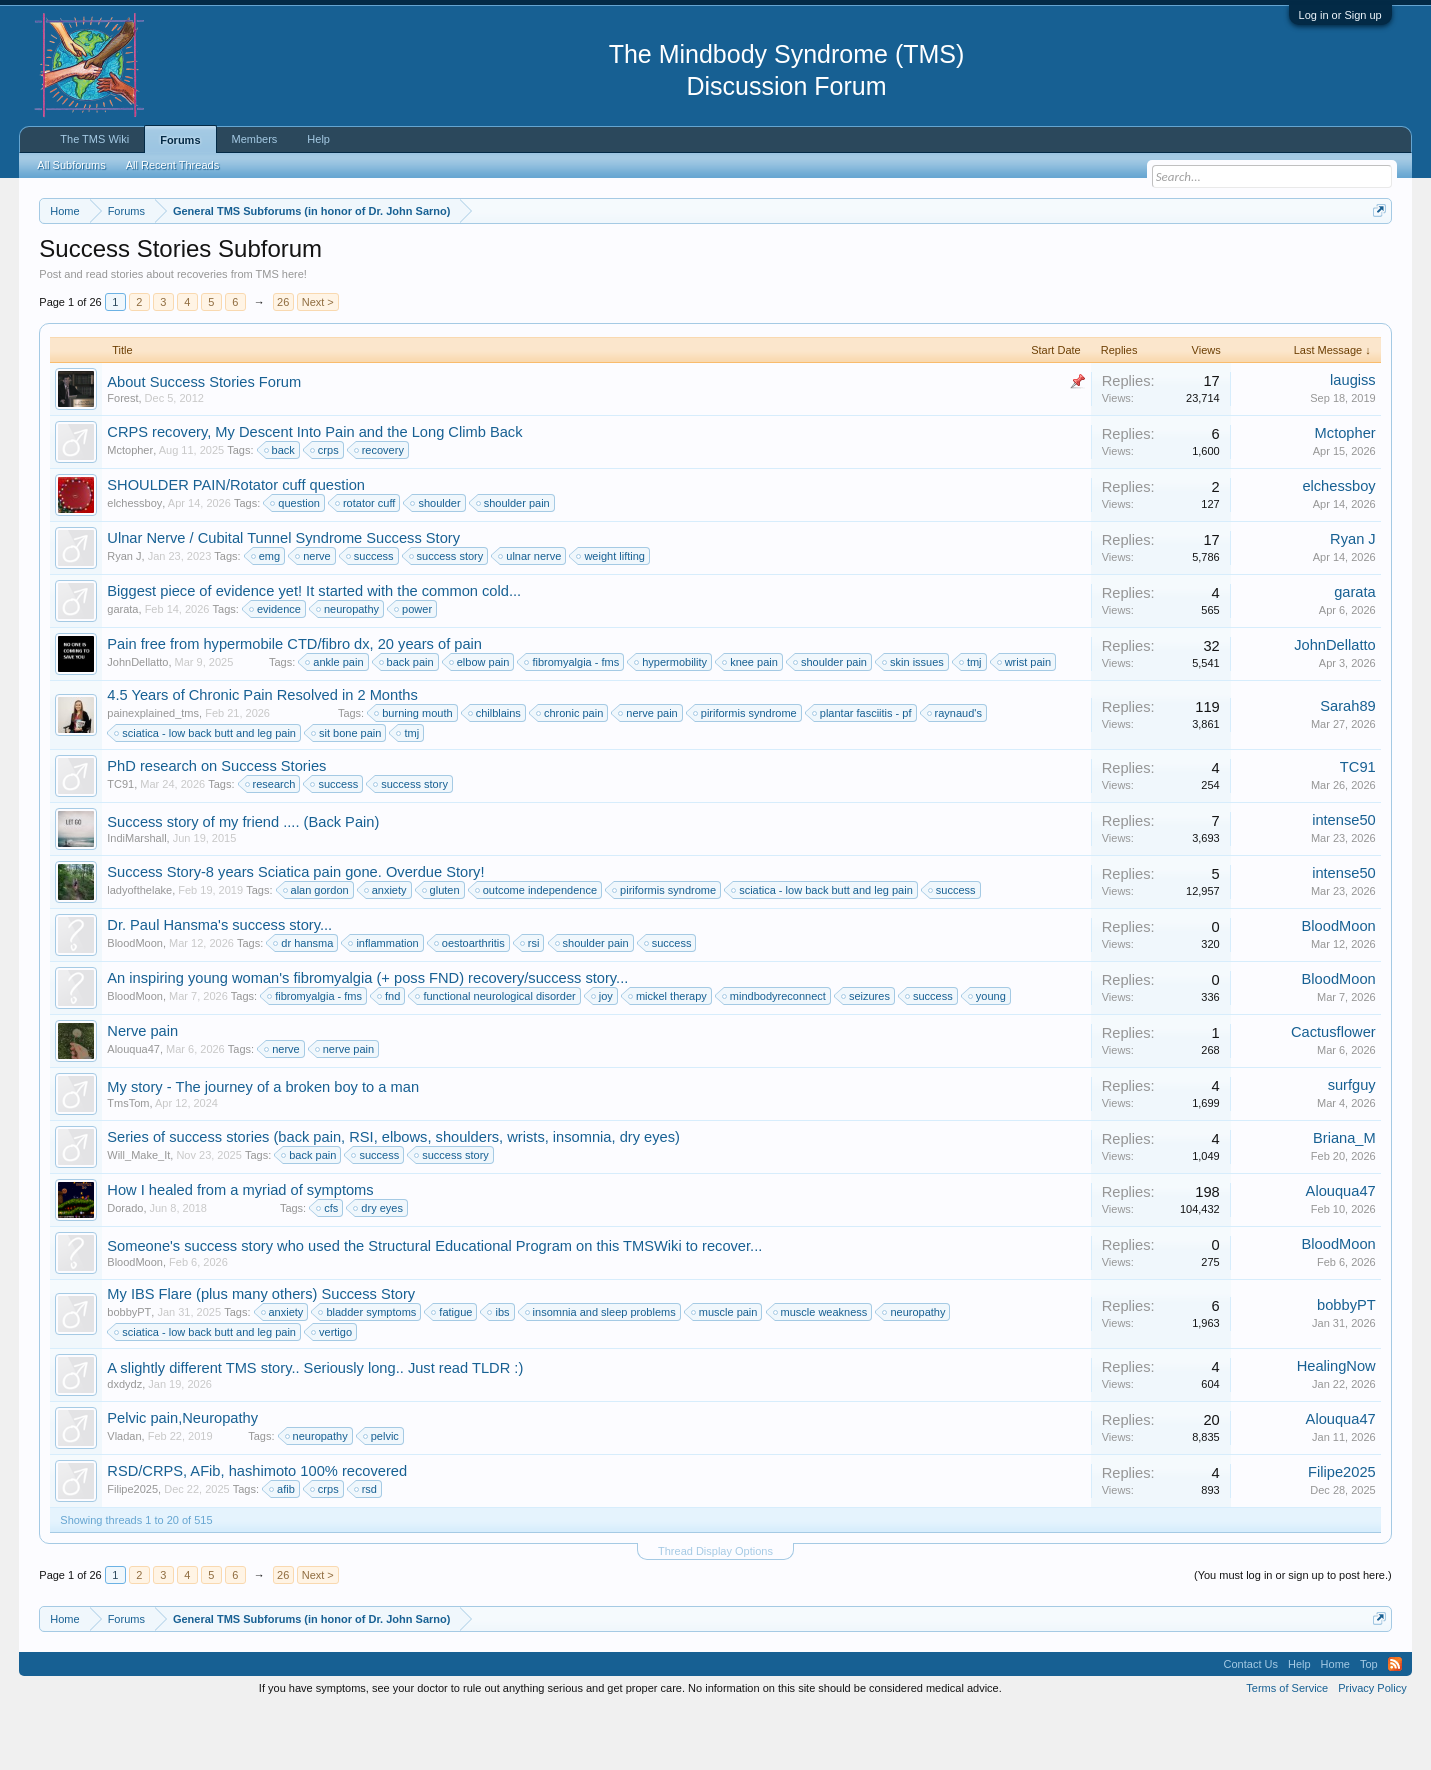  I want to click on young, so click(988, 1056).